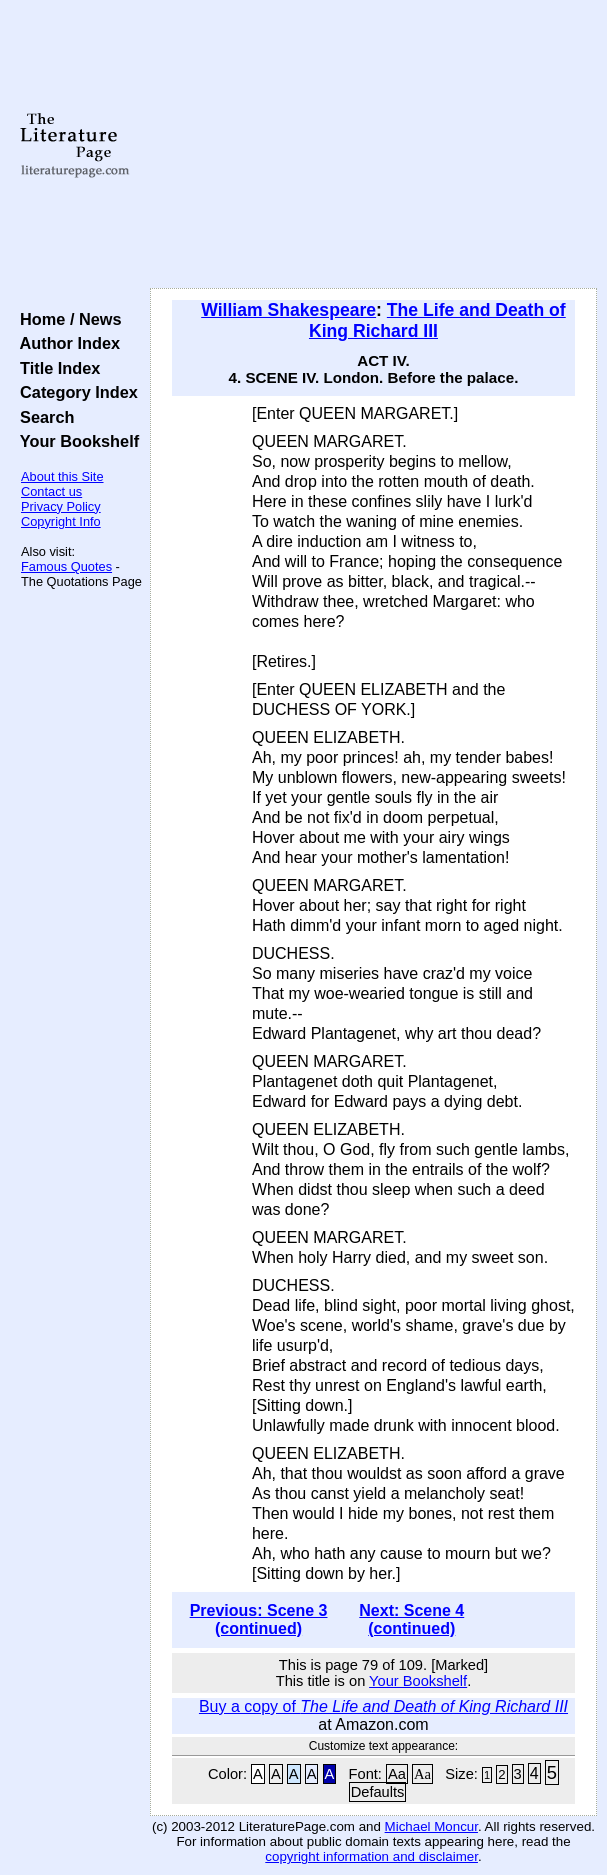 The height and width of the screenshot is (1875, 607). I want to click on William Shakespeare, so click(288, 310).